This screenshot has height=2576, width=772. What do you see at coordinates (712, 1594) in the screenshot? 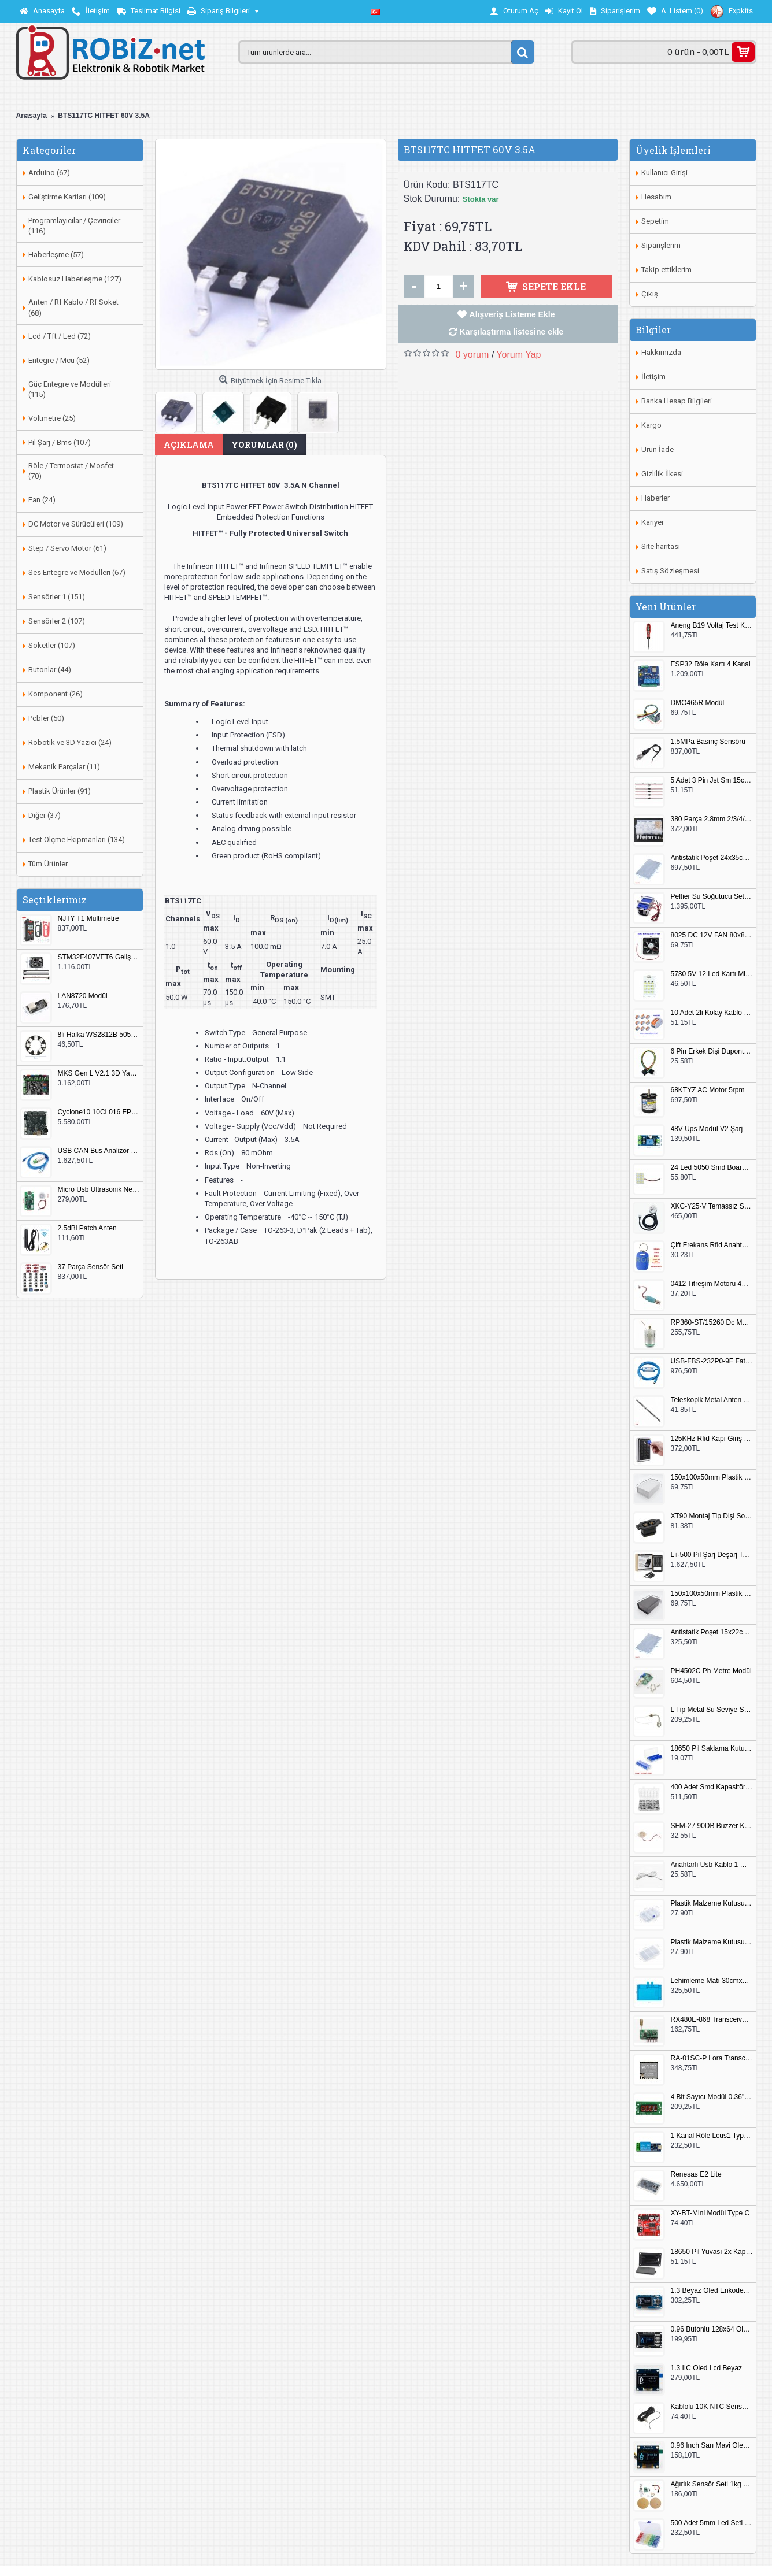
I see `150x100x50mm Plastik Proje Kutusu Siyah` at bounding box center [712, 1594].